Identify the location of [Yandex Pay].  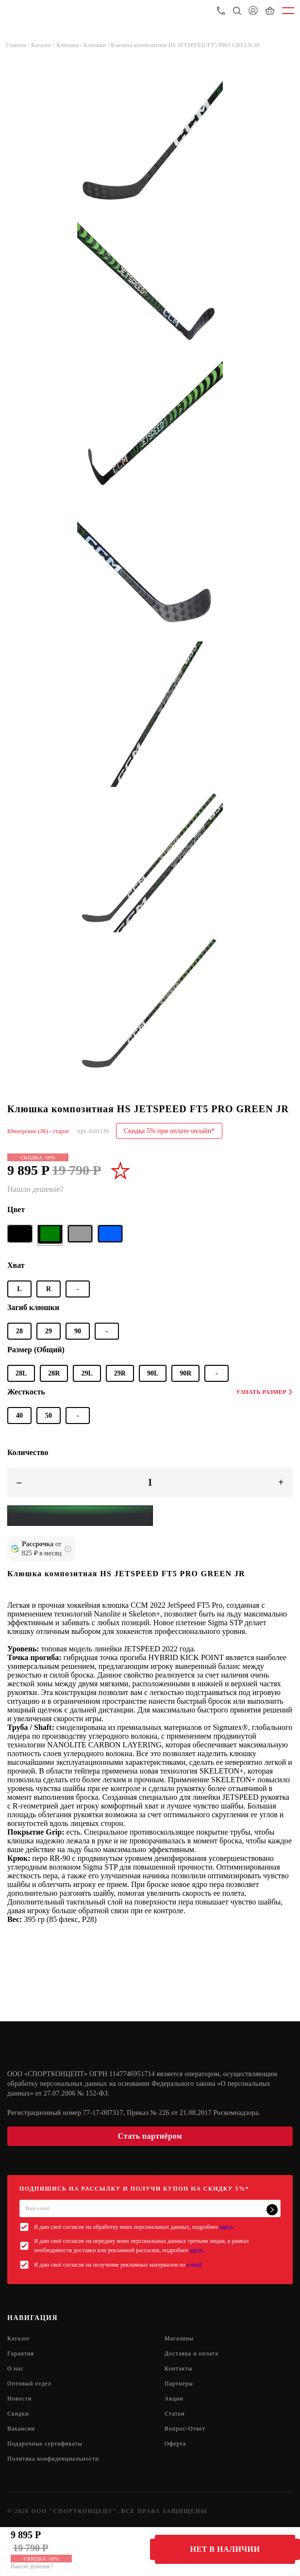
(80, 1515).